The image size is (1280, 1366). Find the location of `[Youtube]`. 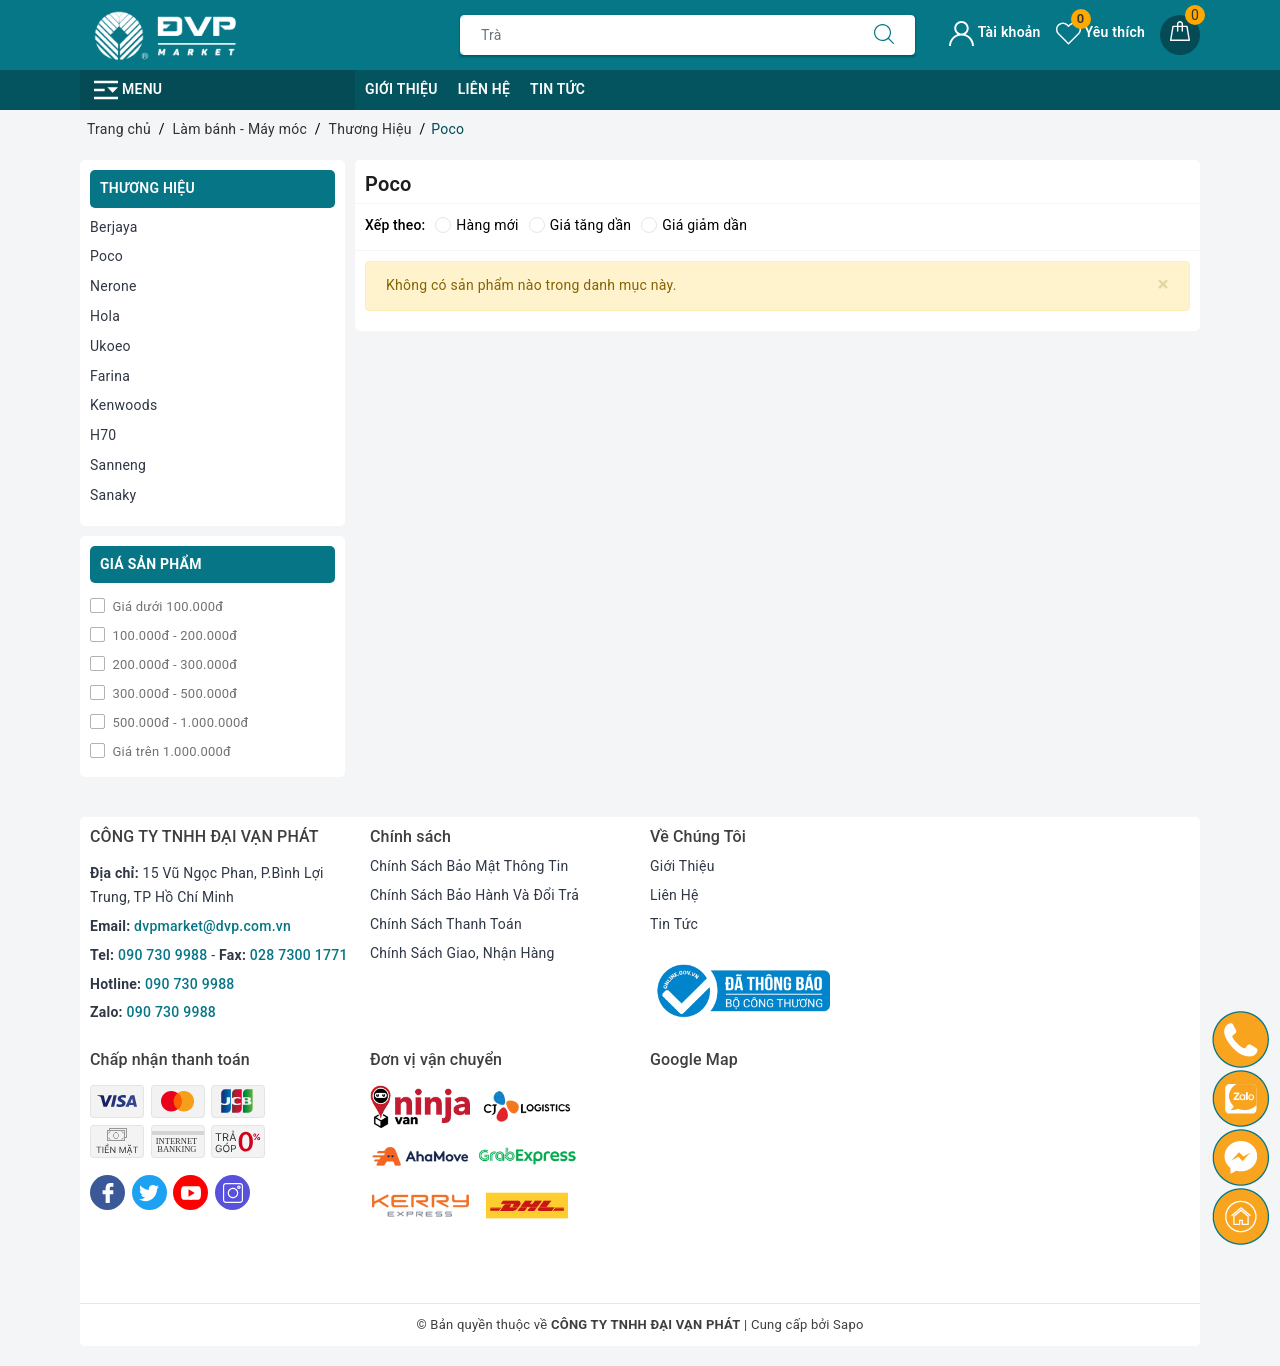

[Youtube] is located at coordinates (190, 1192).